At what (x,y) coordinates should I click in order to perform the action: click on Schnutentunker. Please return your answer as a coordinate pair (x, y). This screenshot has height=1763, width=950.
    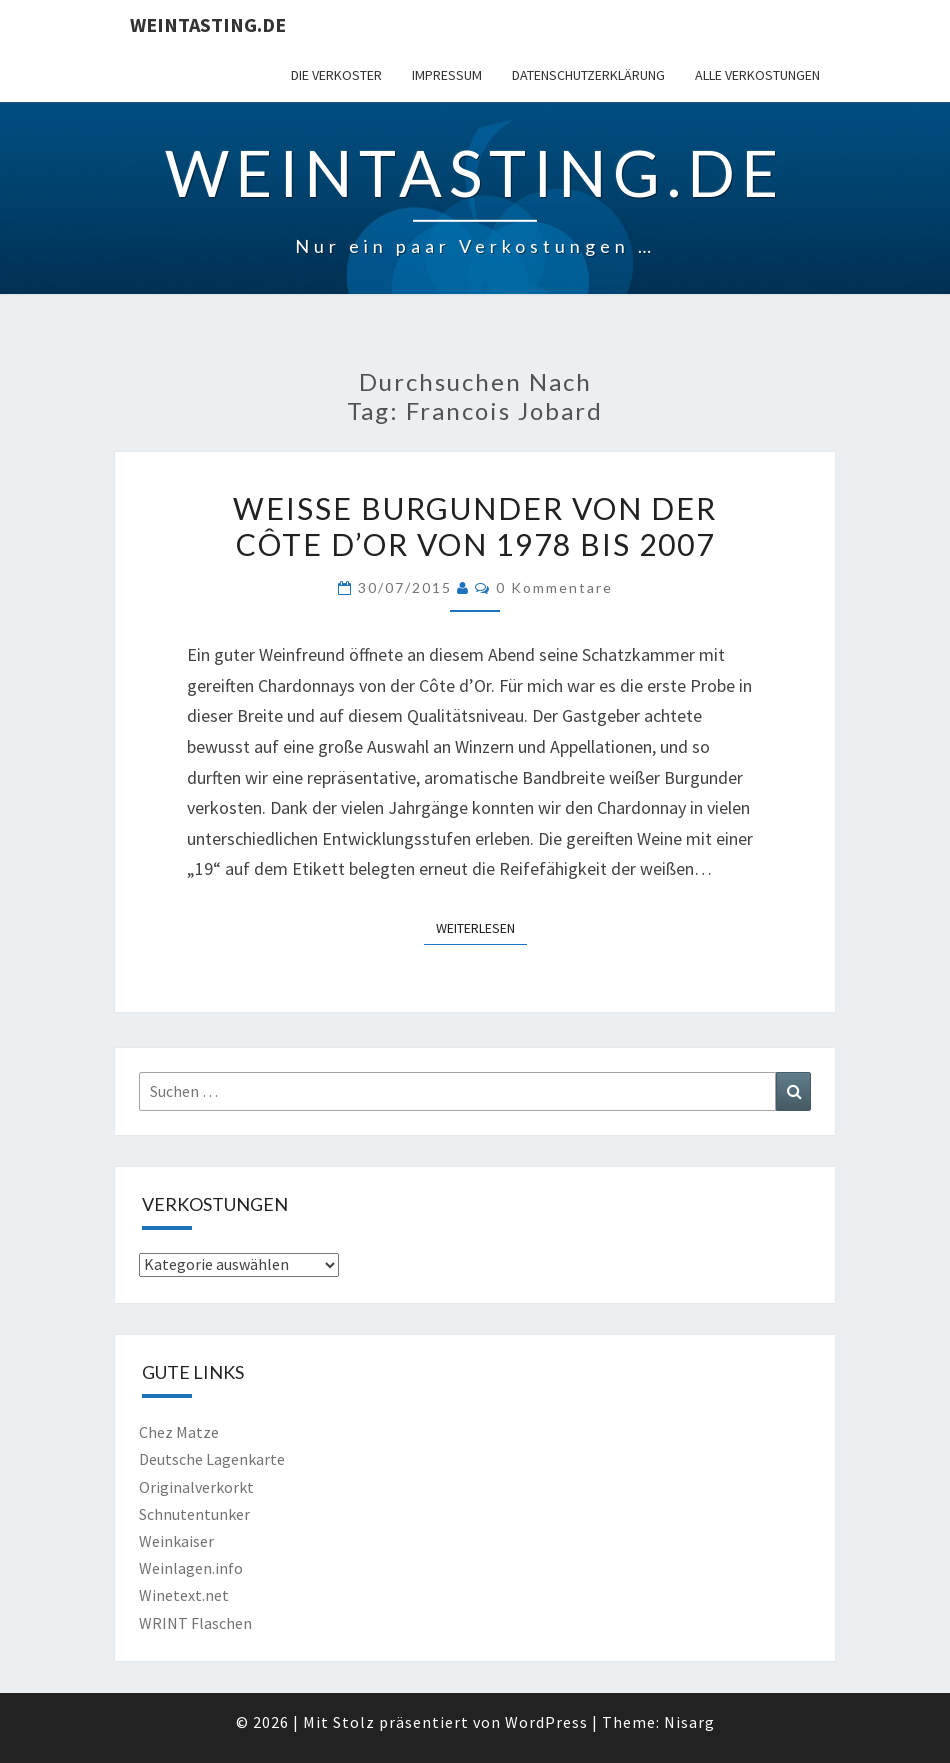
    Looking at the image, I should click on (194, 1514).